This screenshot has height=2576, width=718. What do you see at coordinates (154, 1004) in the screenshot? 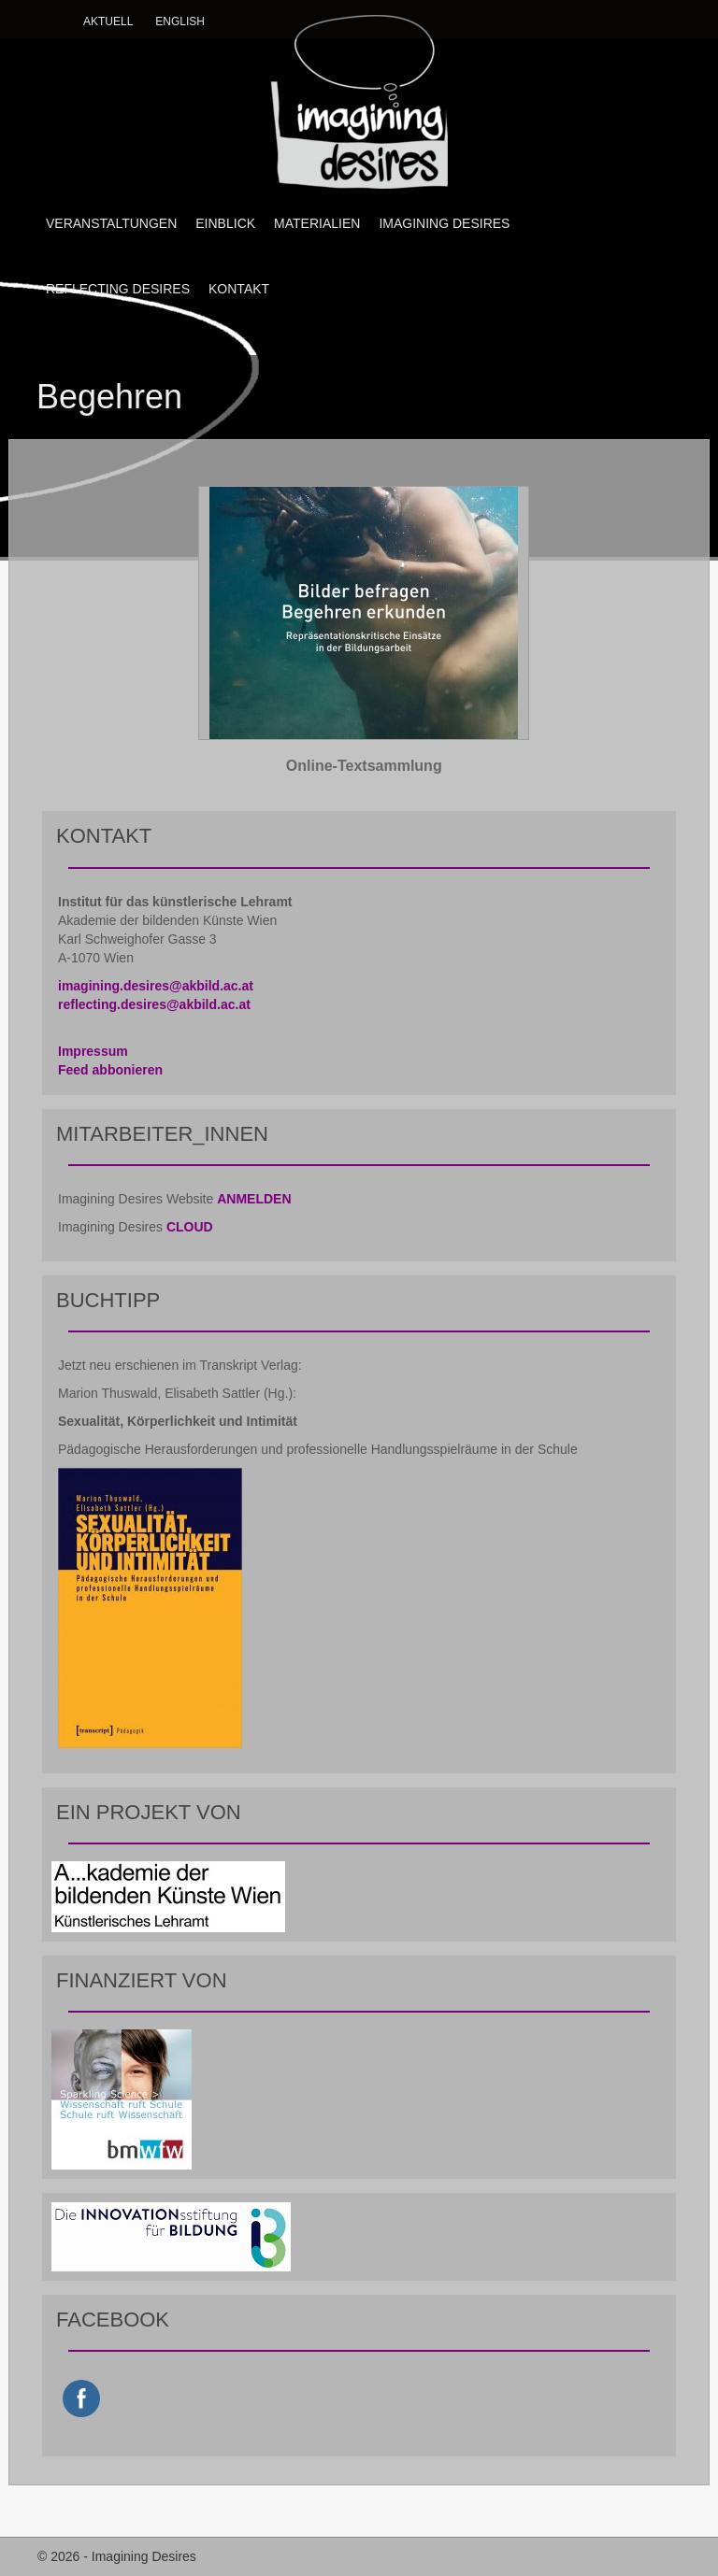
I see `reflecting.desires@akbild.ac.at` at bounding box center [154, 1004].